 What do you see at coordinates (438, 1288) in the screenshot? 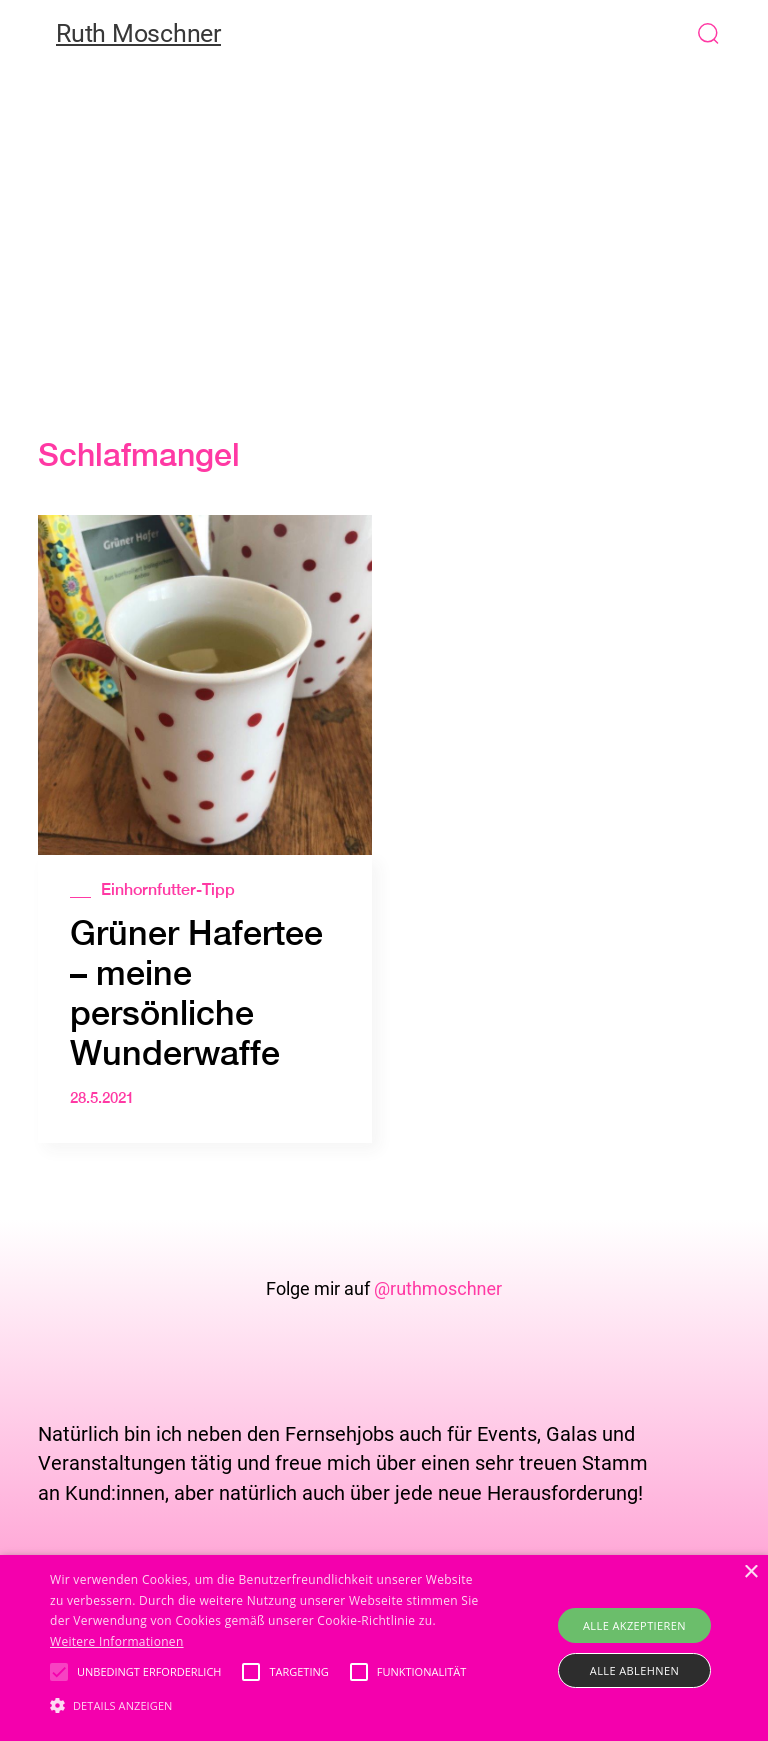
I see `@ruthmoschner` at bounding box center [438, 1288].